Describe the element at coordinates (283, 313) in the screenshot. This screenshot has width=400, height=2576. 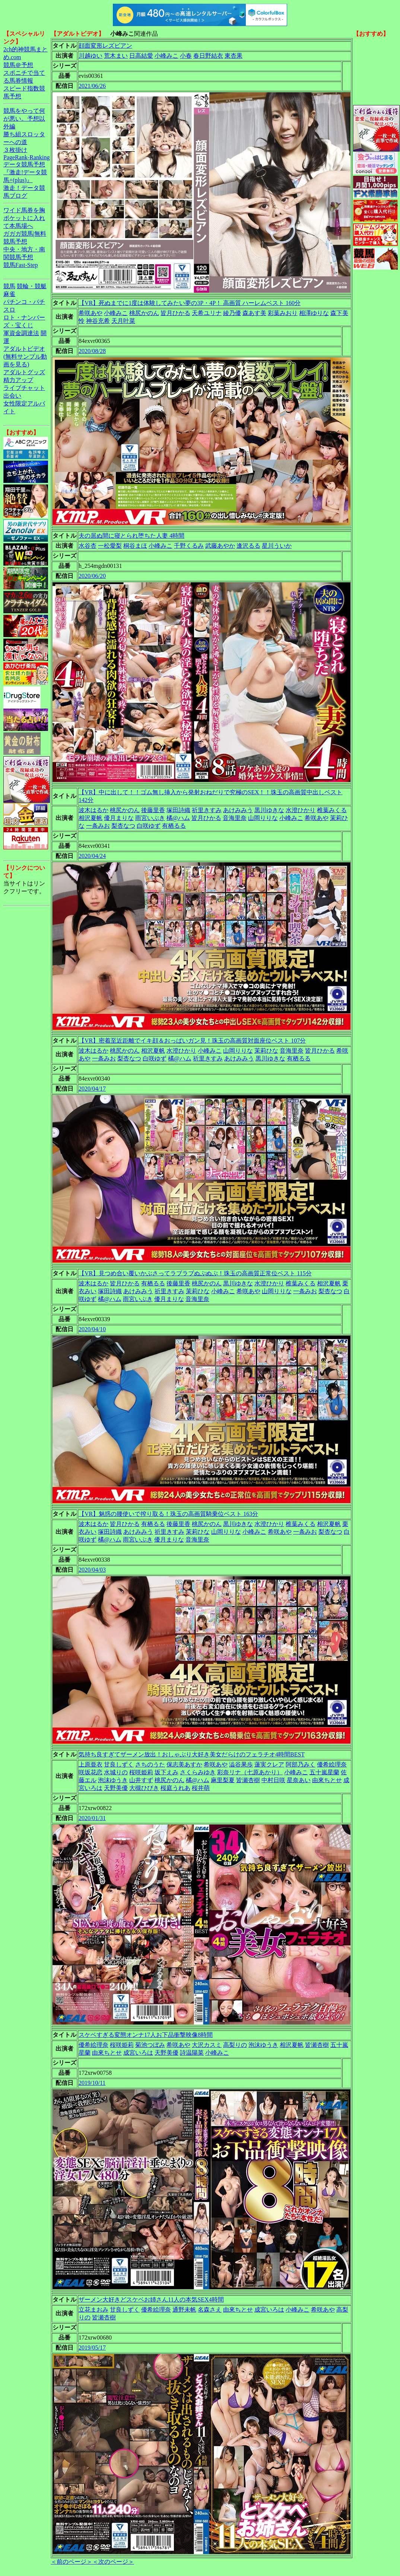
I see `彩葉みおり` at that location.